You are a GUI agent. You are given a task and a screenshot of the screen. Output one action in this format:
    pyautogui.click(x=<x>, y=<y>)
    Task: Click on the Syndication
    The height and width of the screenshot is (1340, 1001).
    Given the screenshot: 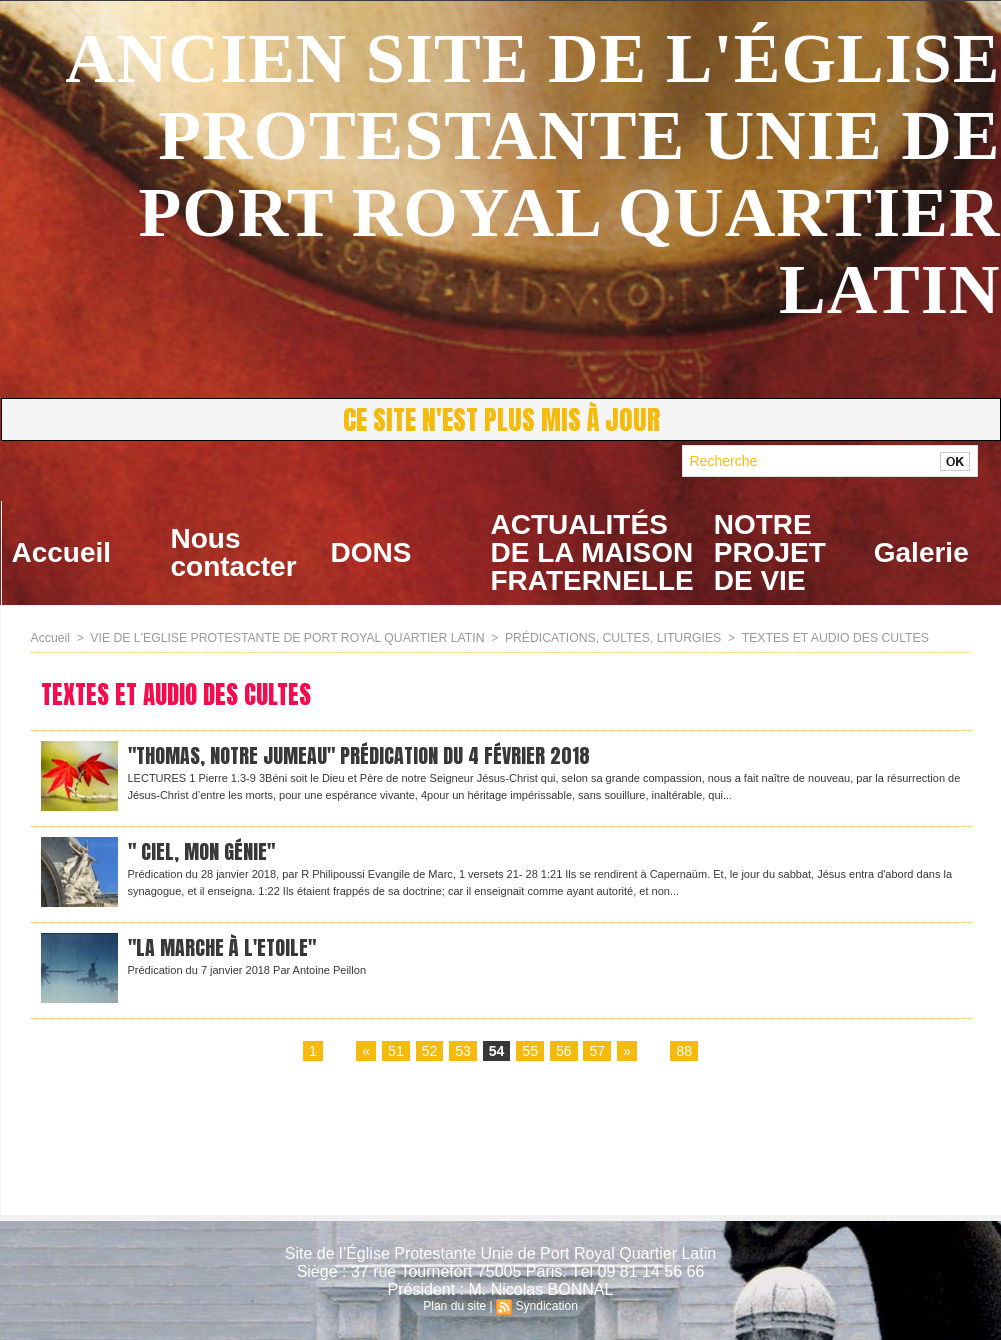 What is the action you would take?
    pyautogui.click(x=546, y=1306)
    